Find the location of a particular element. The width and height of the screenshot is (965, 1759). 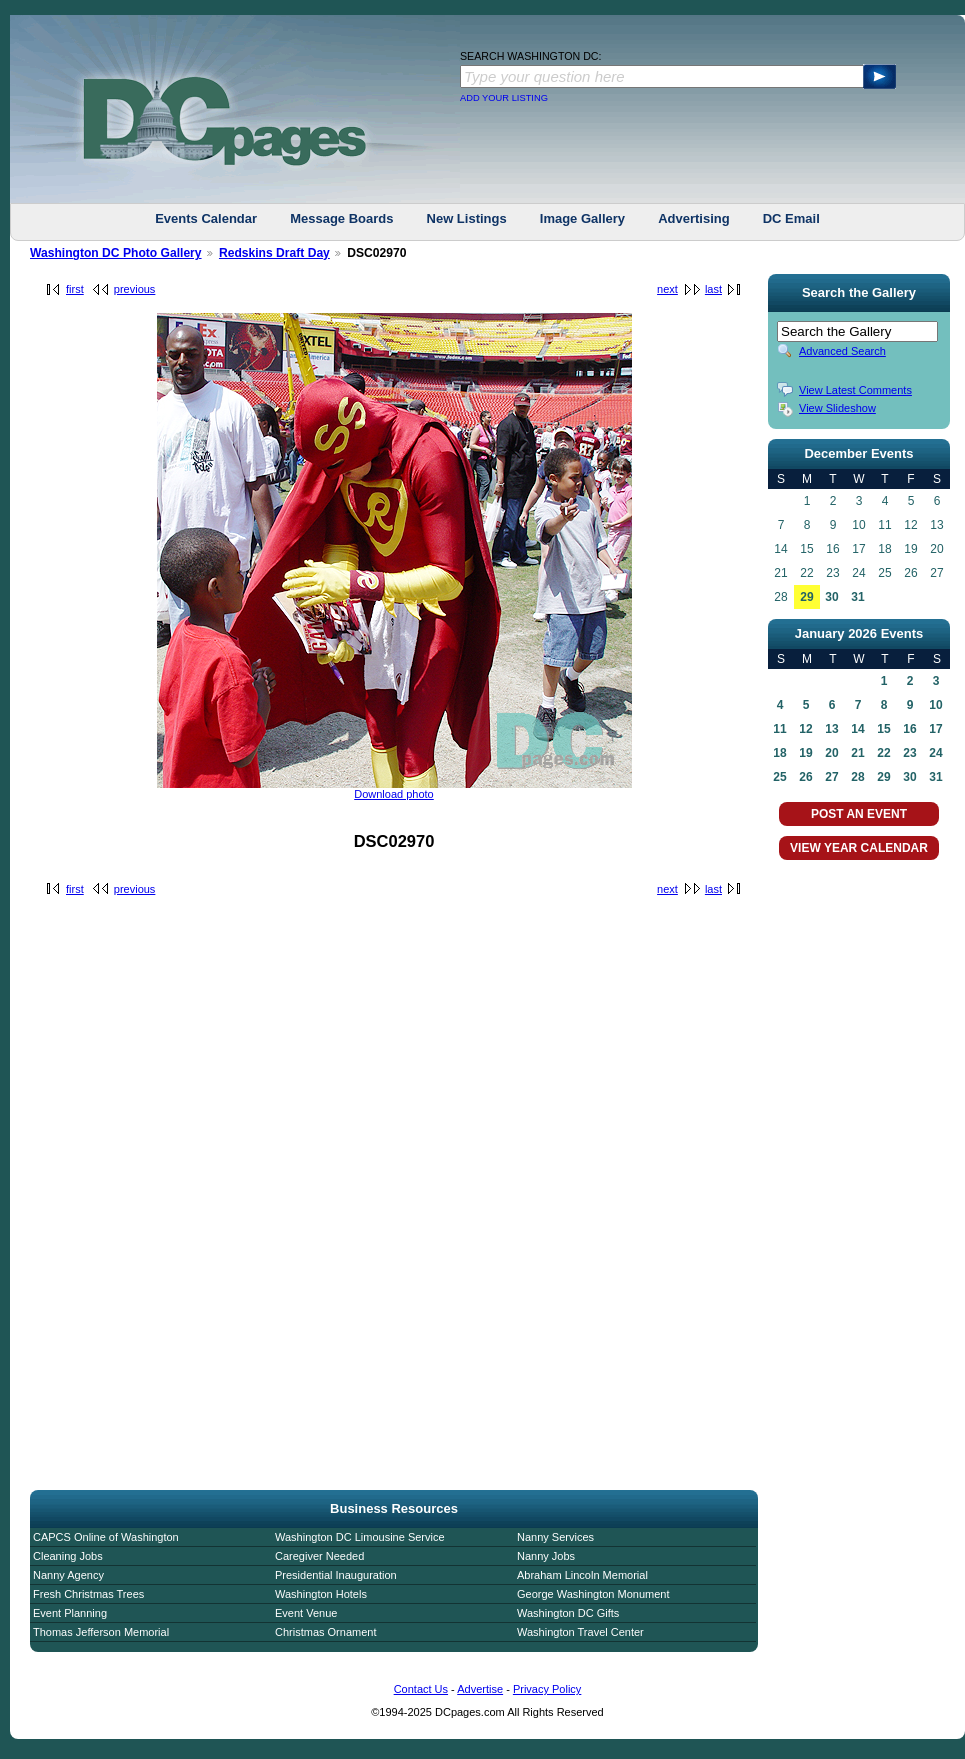

next is located at coordinates (667, 289).